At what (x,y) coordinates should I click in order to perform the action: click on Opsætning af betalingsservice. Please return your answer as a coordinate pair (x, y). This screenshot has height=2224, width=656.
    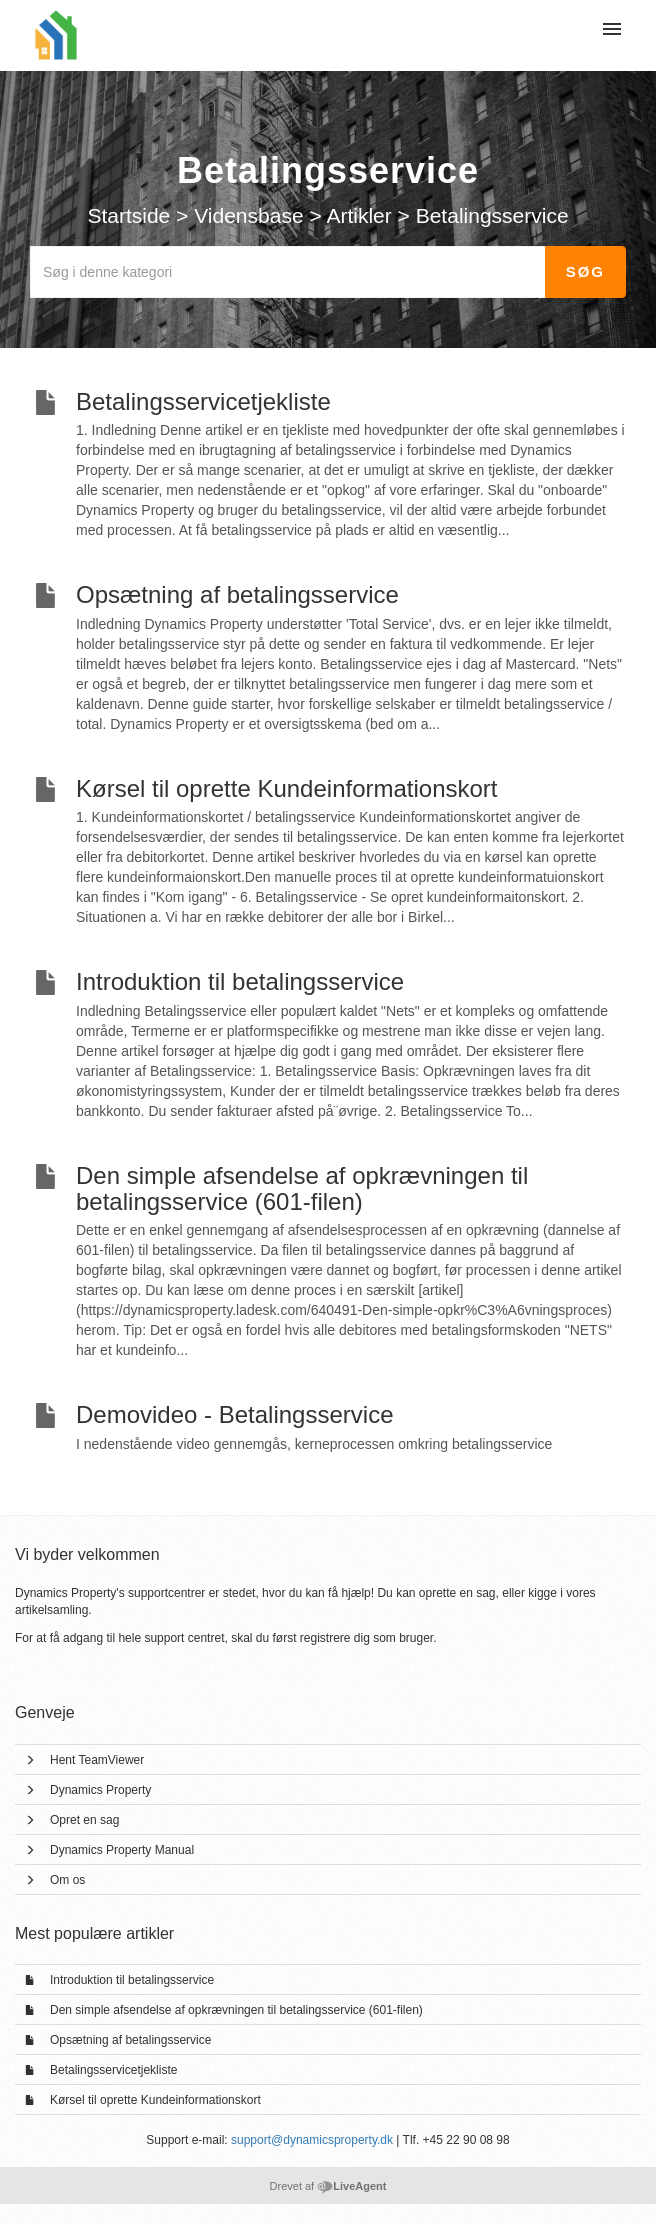
    Looking at the image, I should click on (130, 2040).